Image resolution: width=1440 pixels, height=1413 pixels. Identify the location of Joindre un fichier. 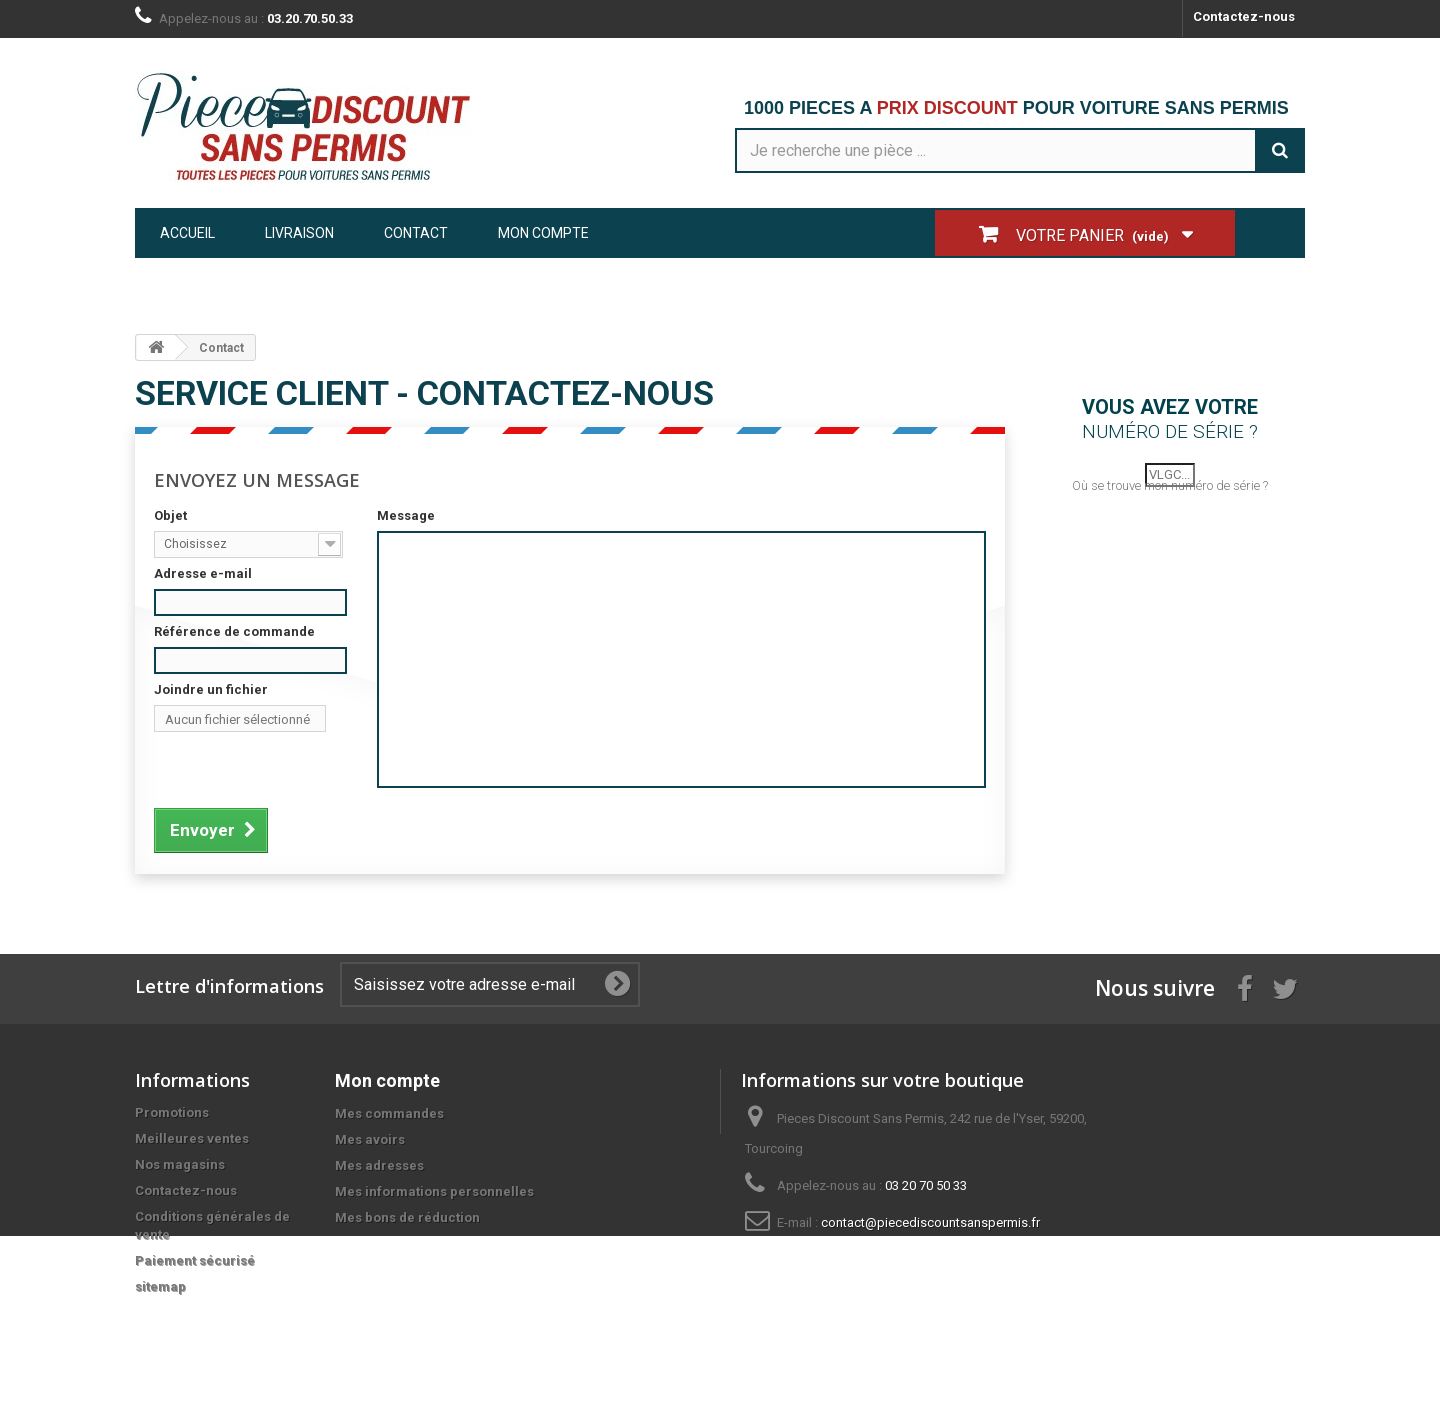
(211, 689).